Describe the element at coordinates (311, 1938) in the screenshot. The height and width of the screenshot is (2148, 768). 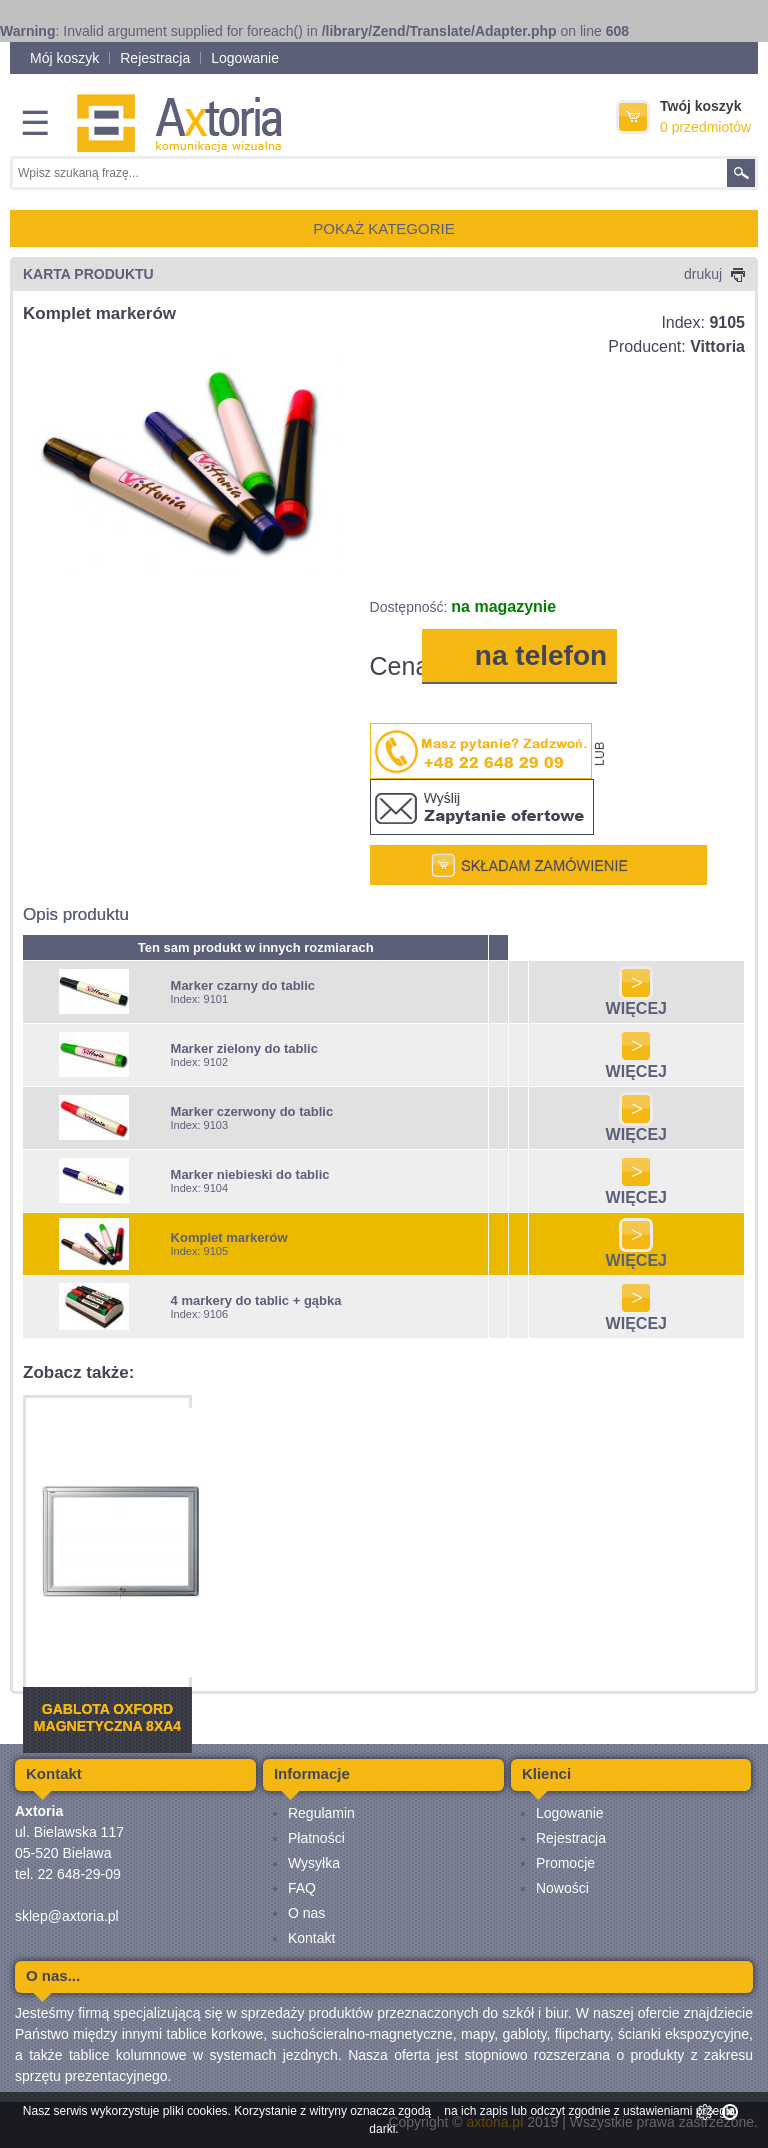
I see `Kontakt` at that location.